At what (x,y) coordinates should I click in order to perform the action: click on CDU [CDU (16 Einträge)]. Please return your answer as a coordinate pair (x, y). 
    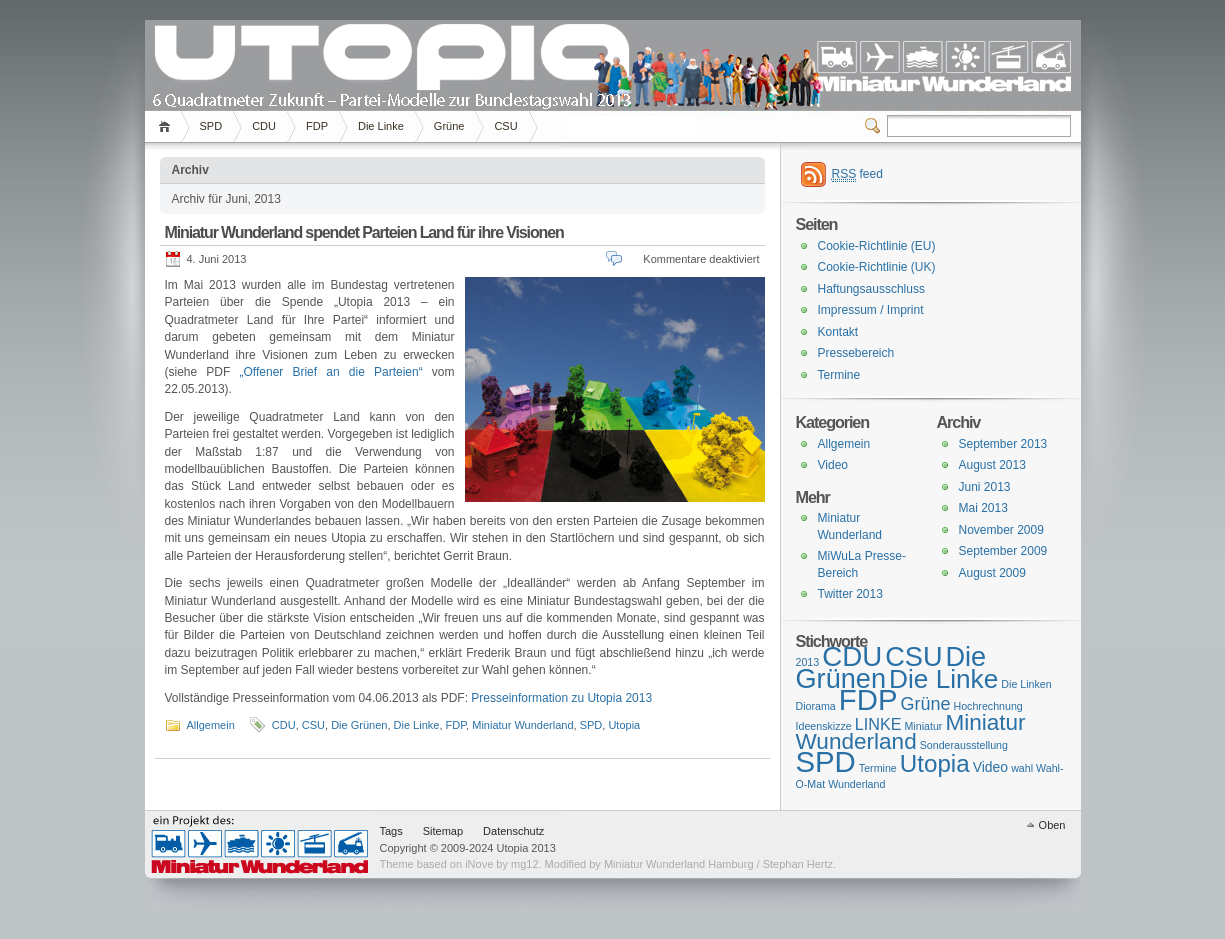
    Looking at the image, I should click on (852, 656).